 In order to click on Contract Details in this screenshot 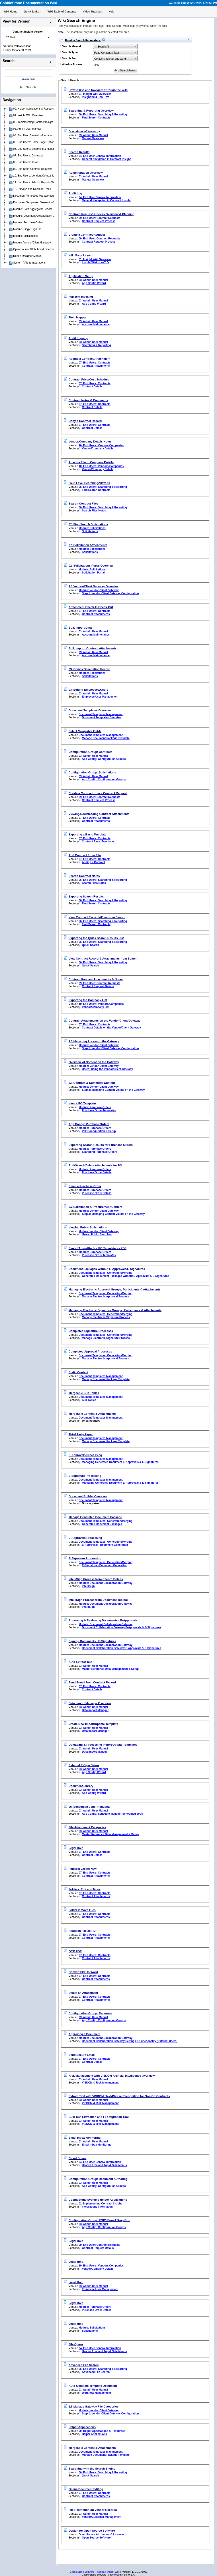, I will do `click(92, 386)`.